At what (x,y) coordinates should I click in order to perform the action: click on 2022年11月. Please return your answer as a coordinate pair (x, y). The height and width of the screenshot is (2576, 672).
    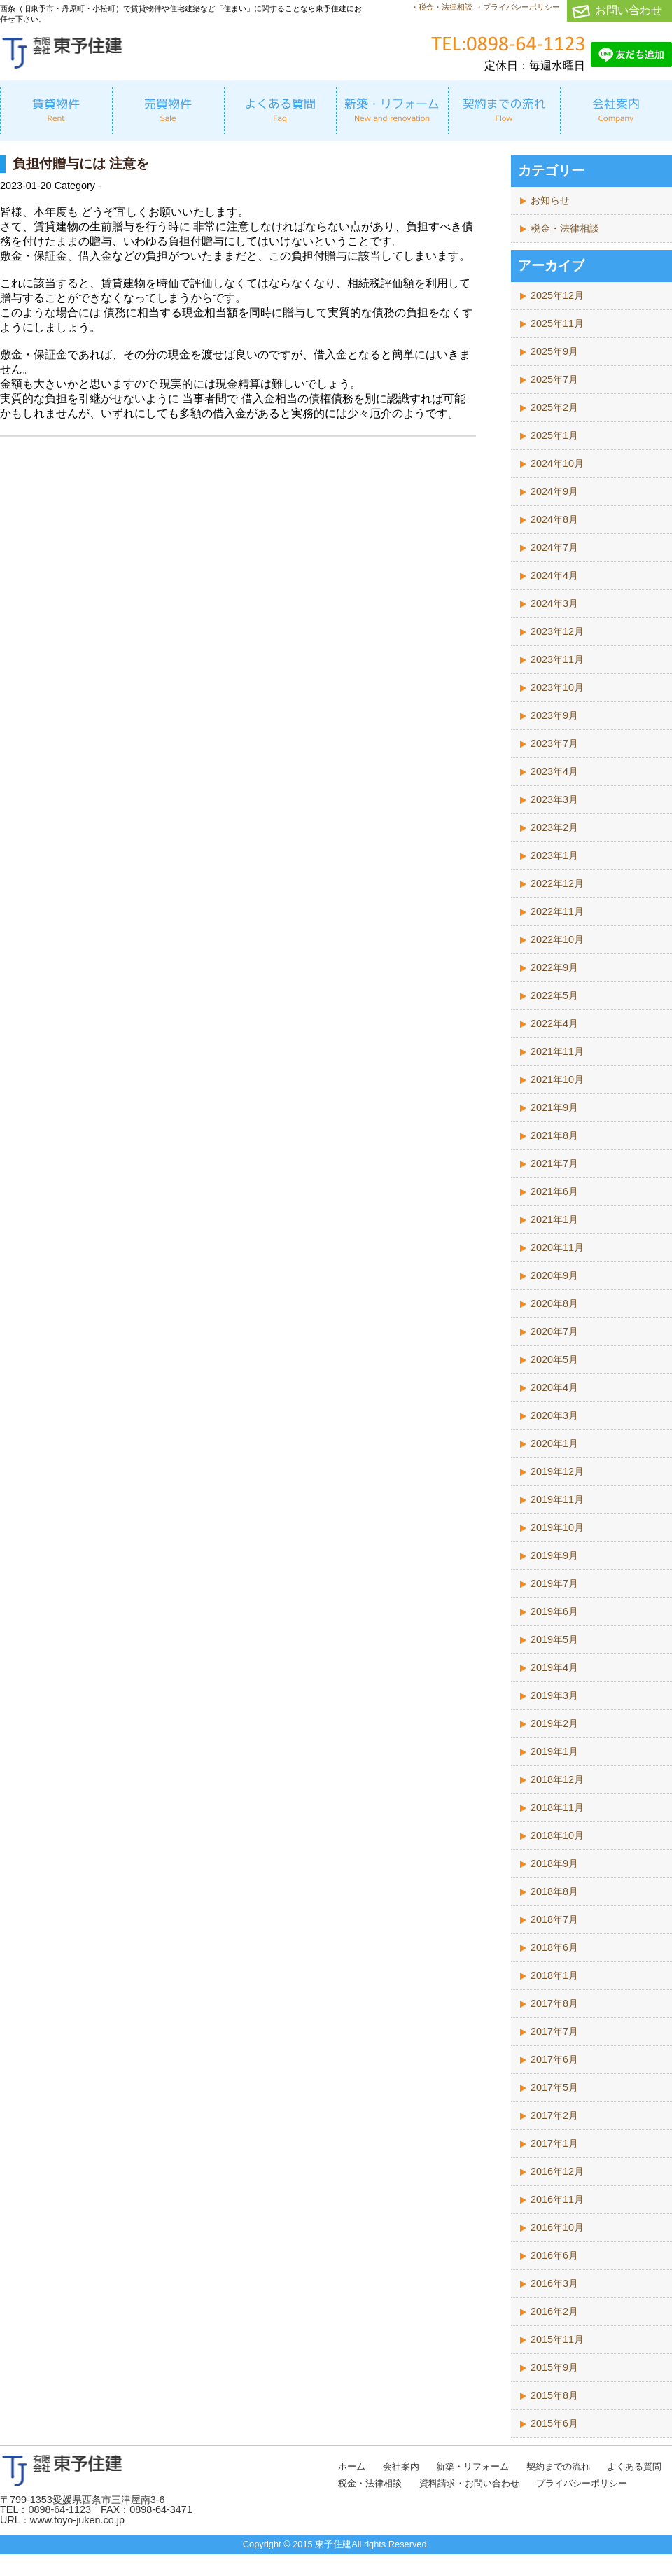
    Looking at the image, I should click on (557, 911).